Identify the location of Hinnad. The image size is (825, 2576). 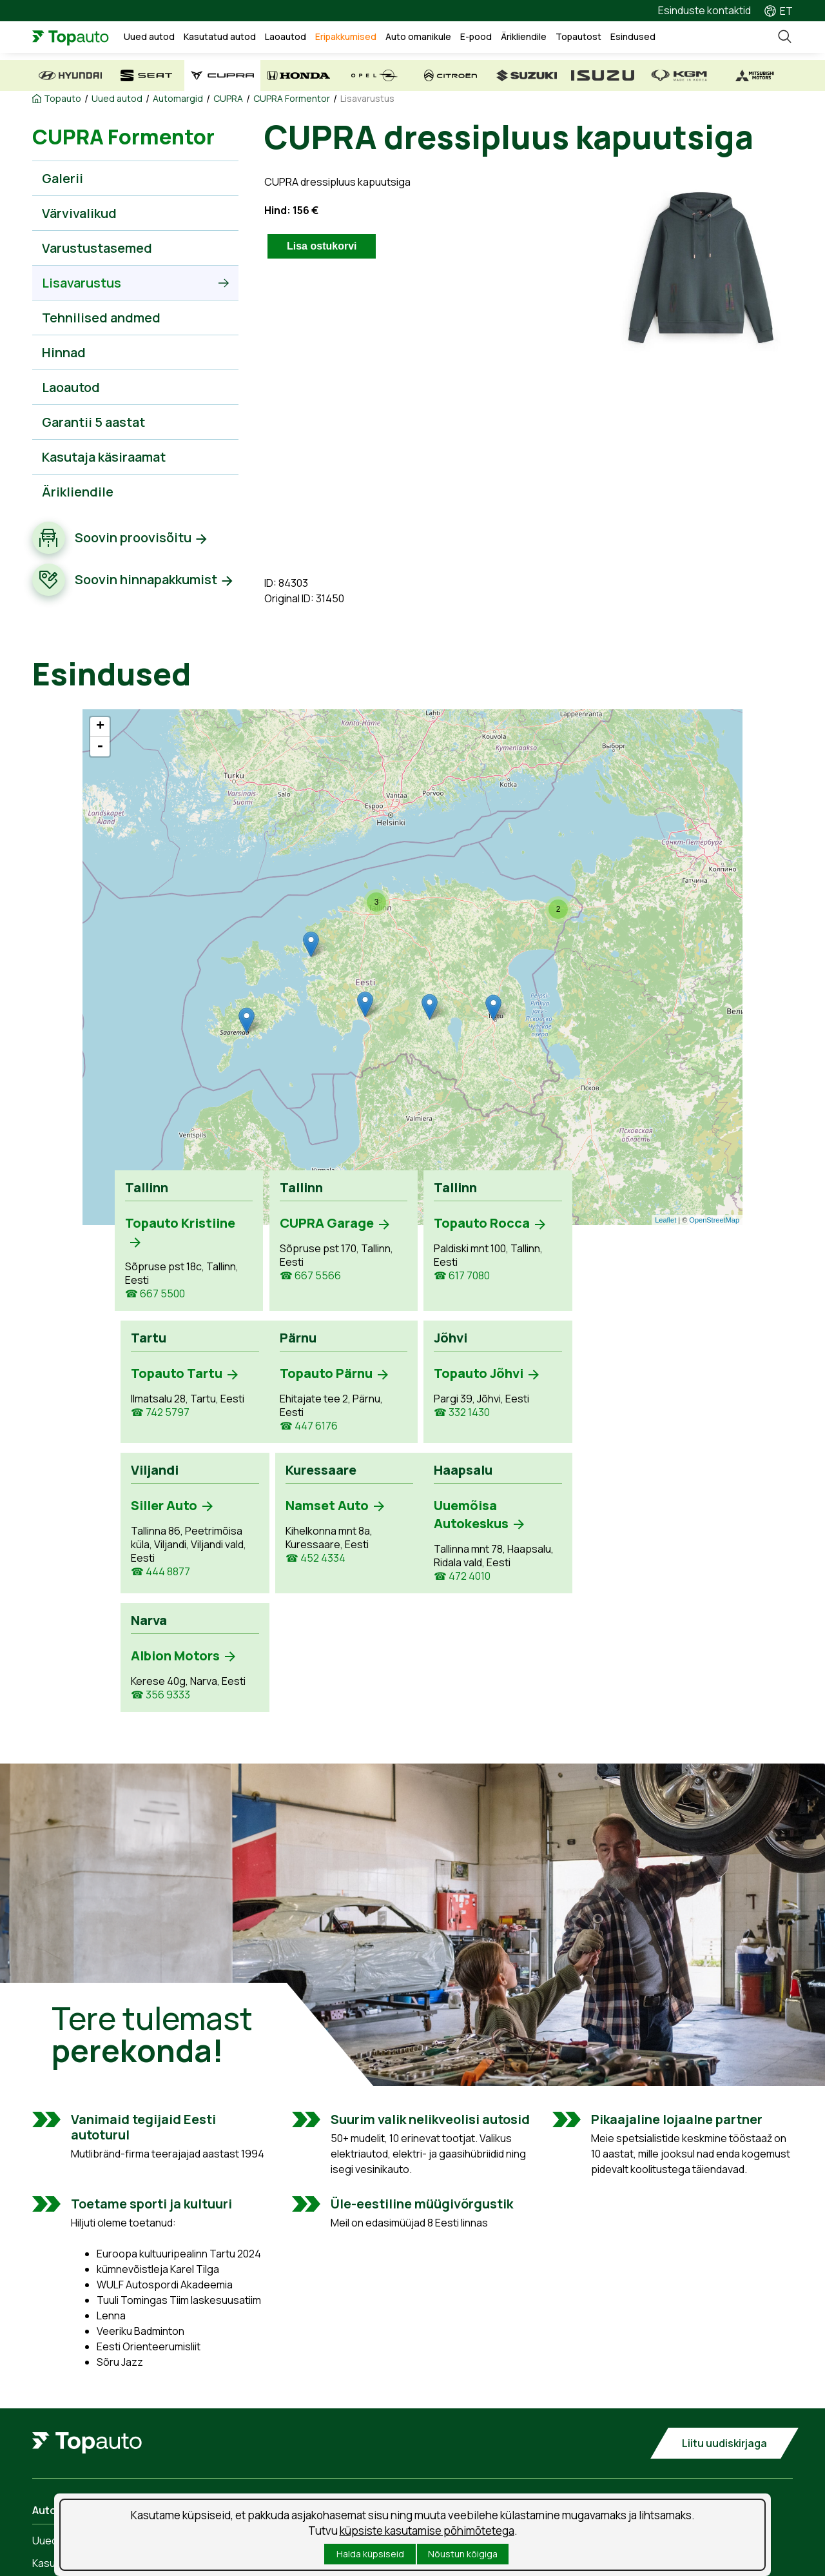
(64, 352).